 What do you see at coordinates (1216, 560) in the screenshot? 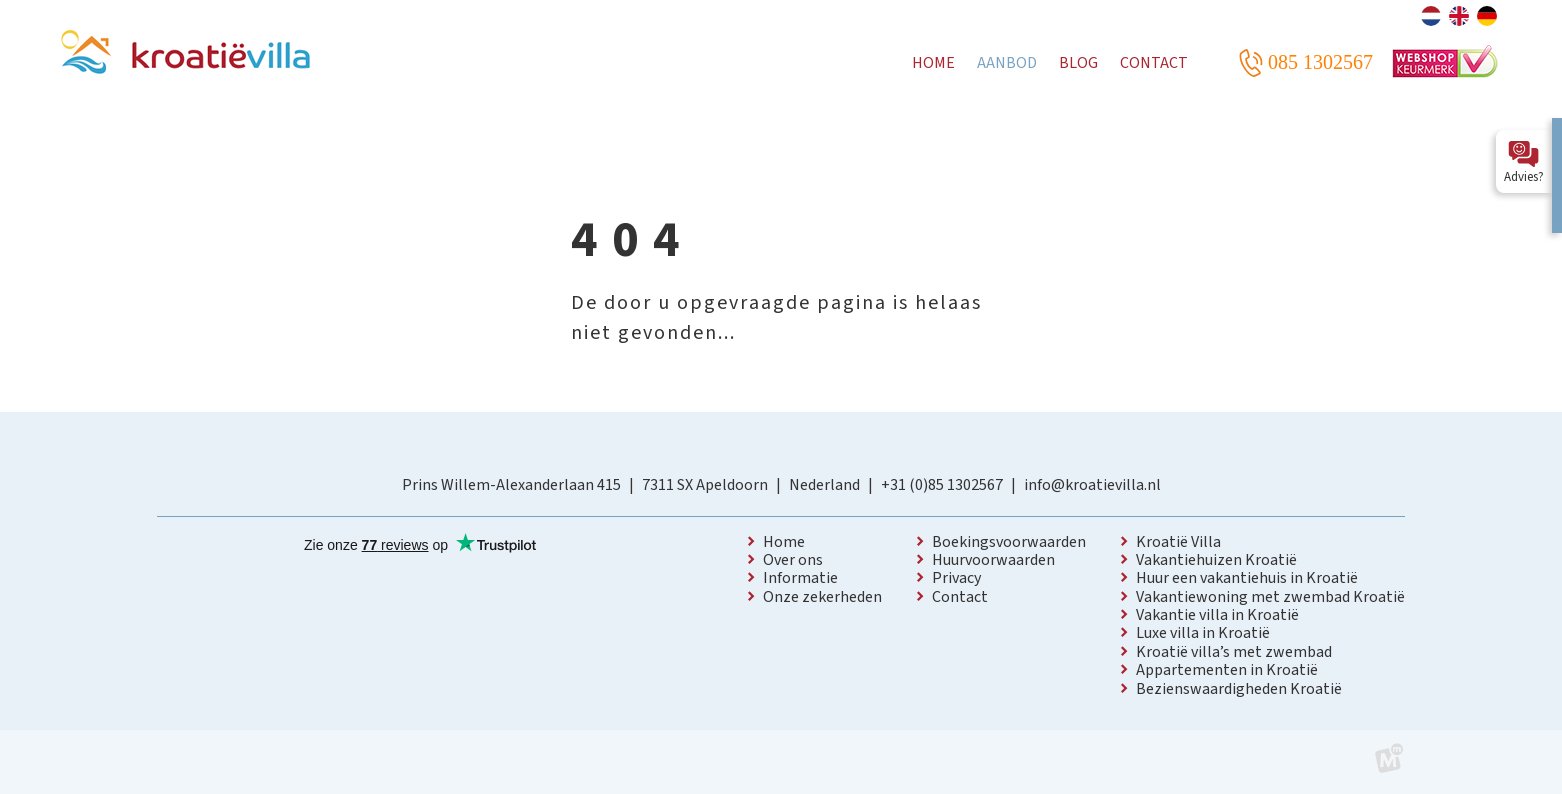
I see `Vakantiehuizen Kroatië` at bounding box center [1216, 560].